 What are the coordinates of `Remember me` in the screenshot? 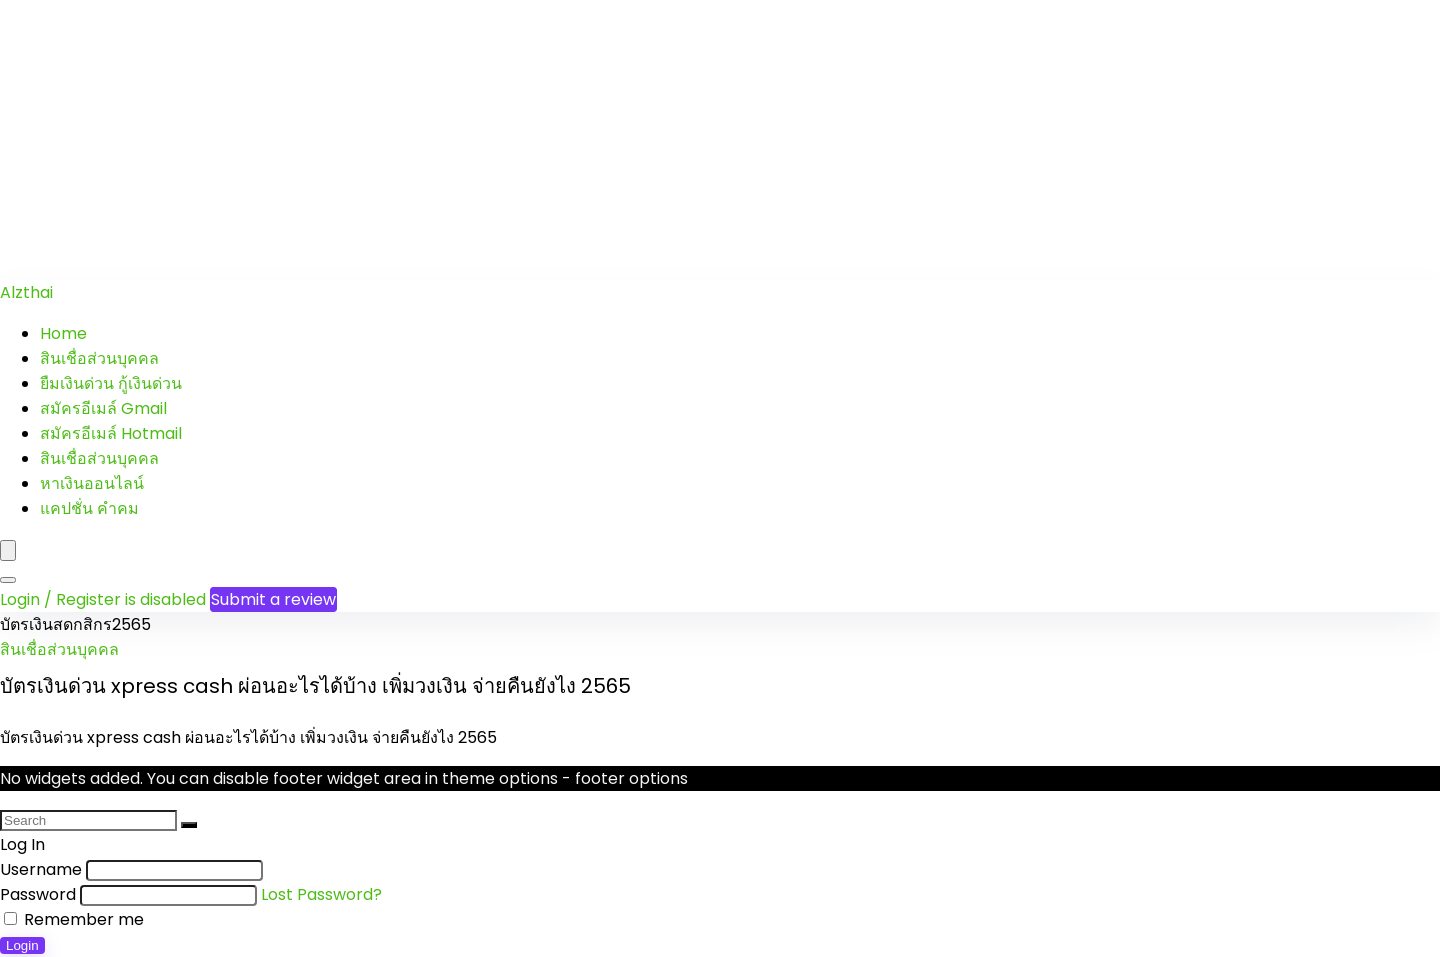 It's located at (74, 919).